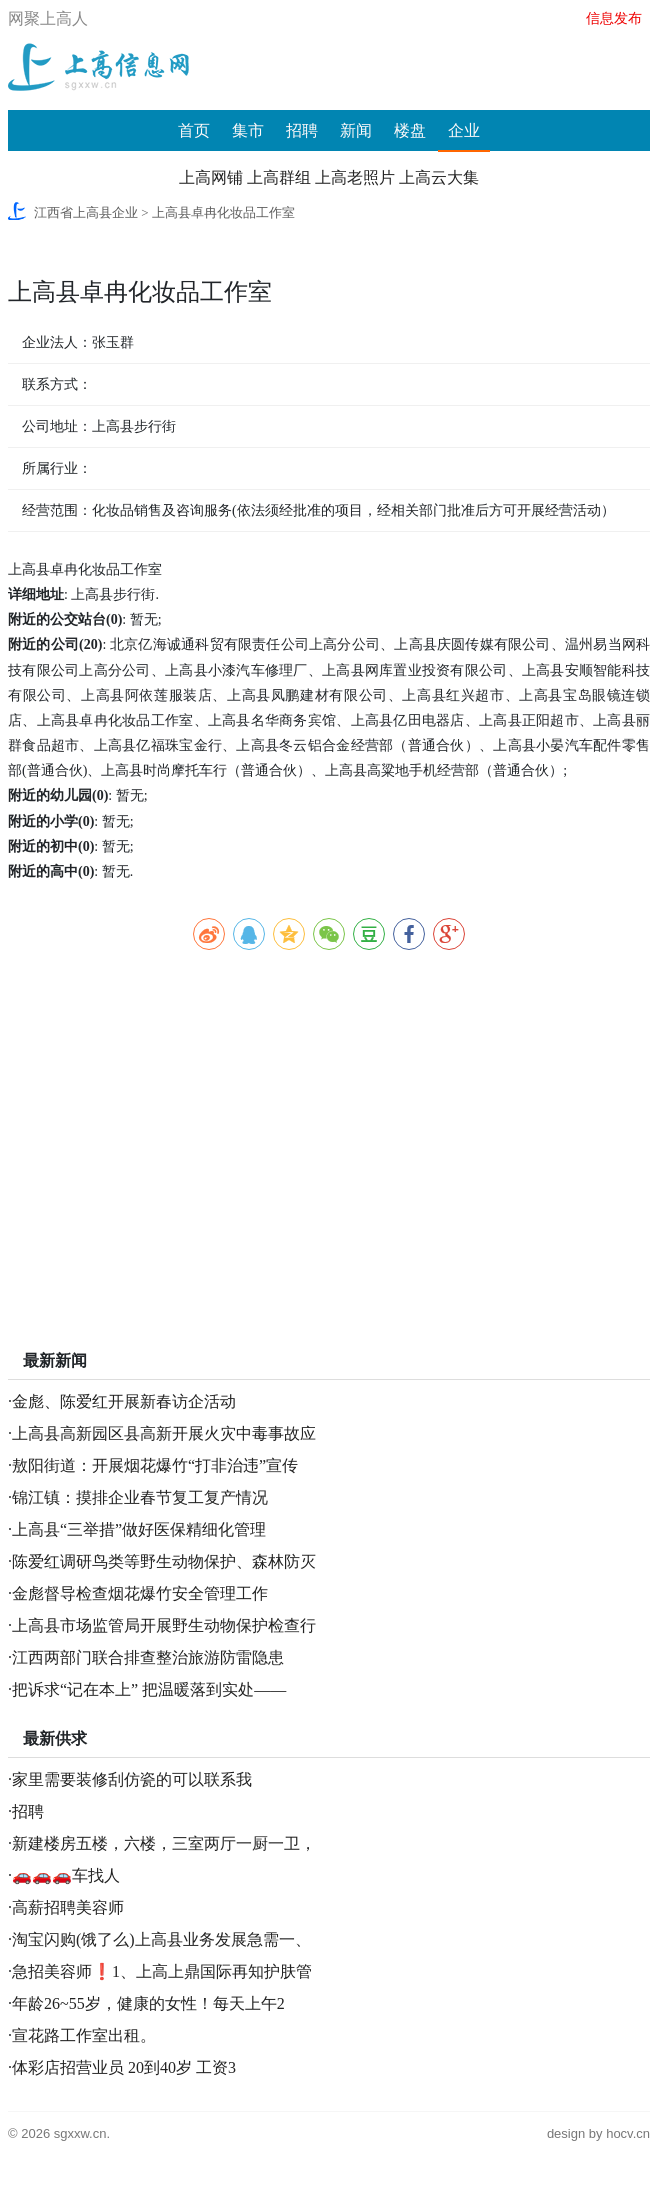 The image size is (658, 2206). What do you see at coordinates (132, 1779) in the screenshot?
I see `家里需要装修刮仿瓷的可以联系我` at bounding box center [132, 1779].